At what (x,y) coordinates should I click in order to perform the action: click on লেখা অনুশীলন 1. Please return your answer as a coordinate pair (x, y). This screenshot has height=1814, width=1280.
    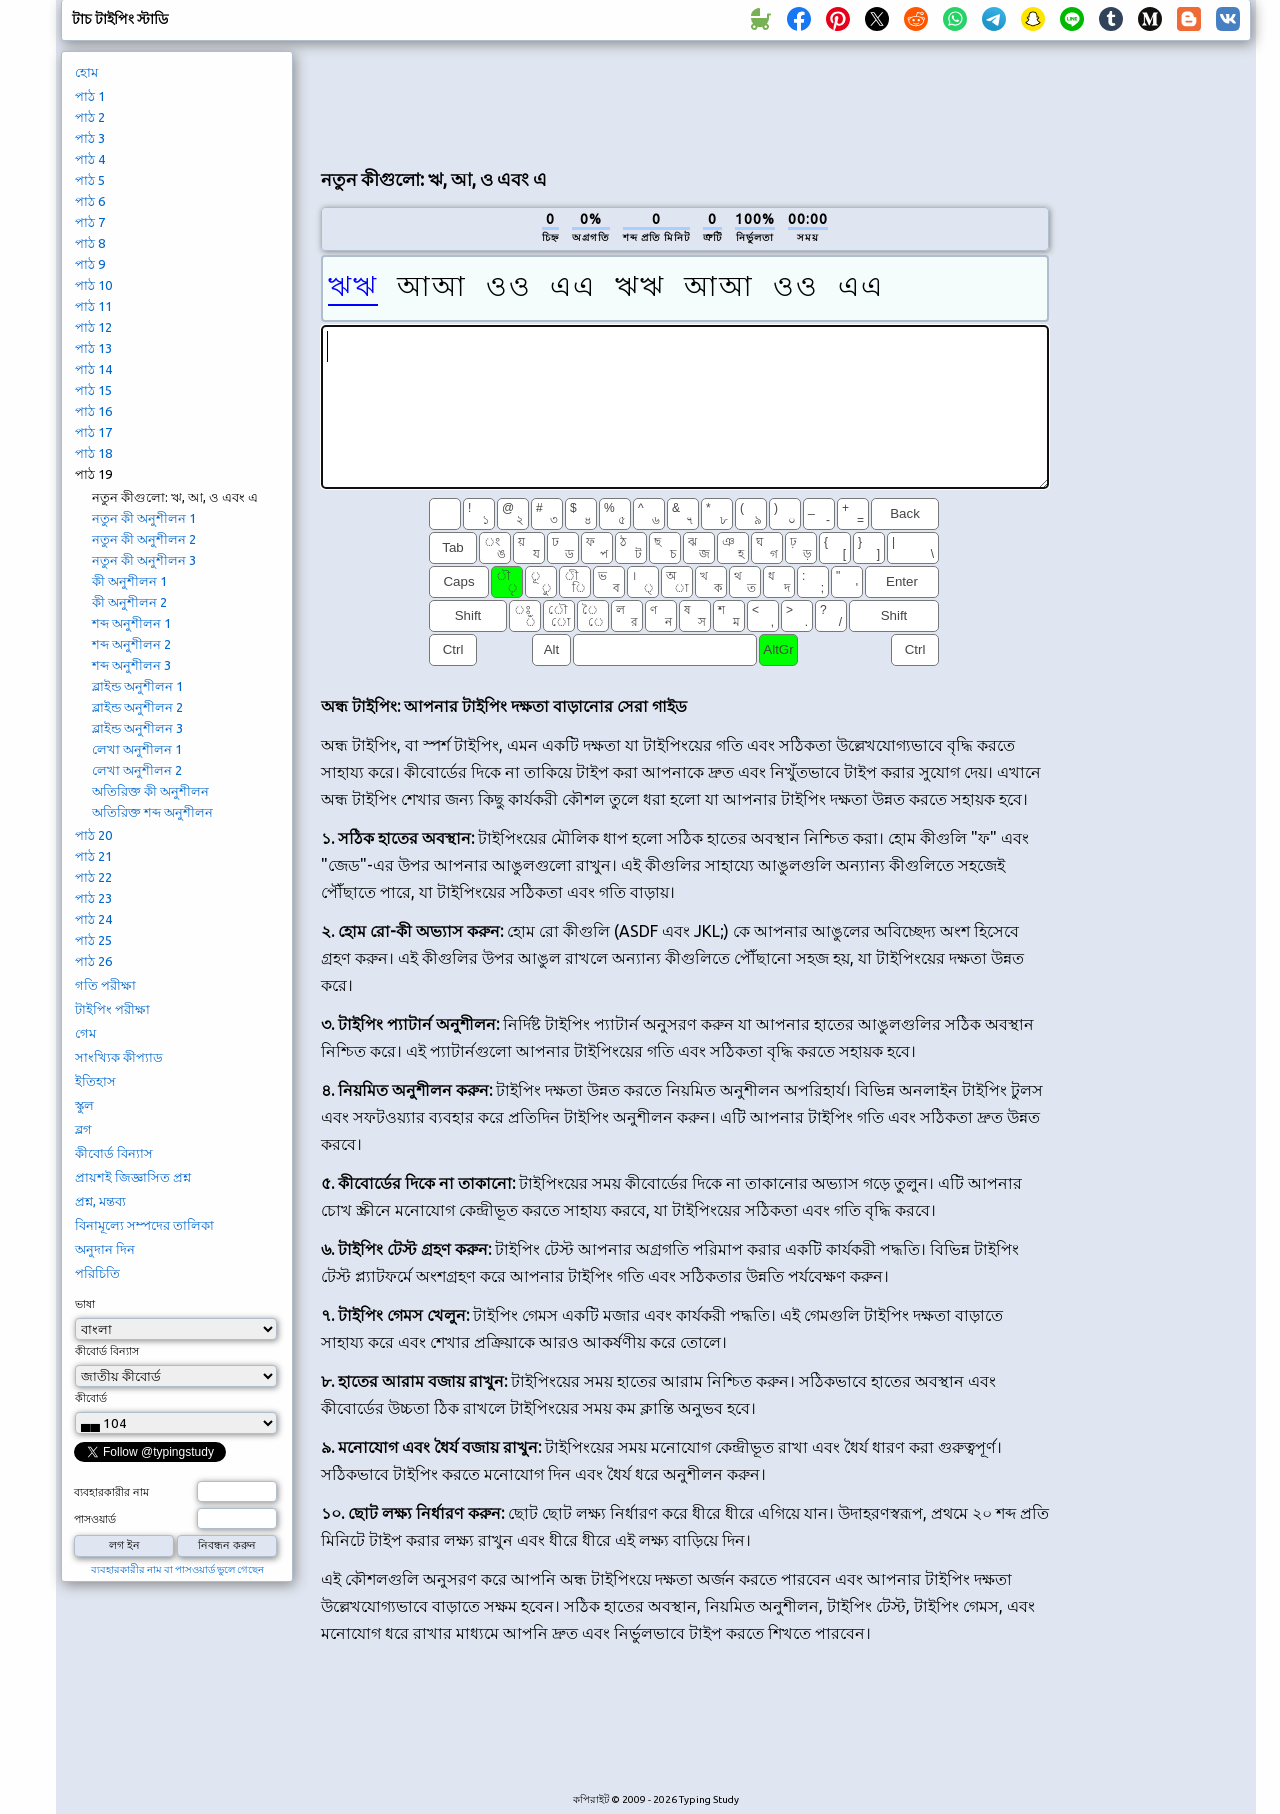
    Looking at the image, I should click on (137, 749).